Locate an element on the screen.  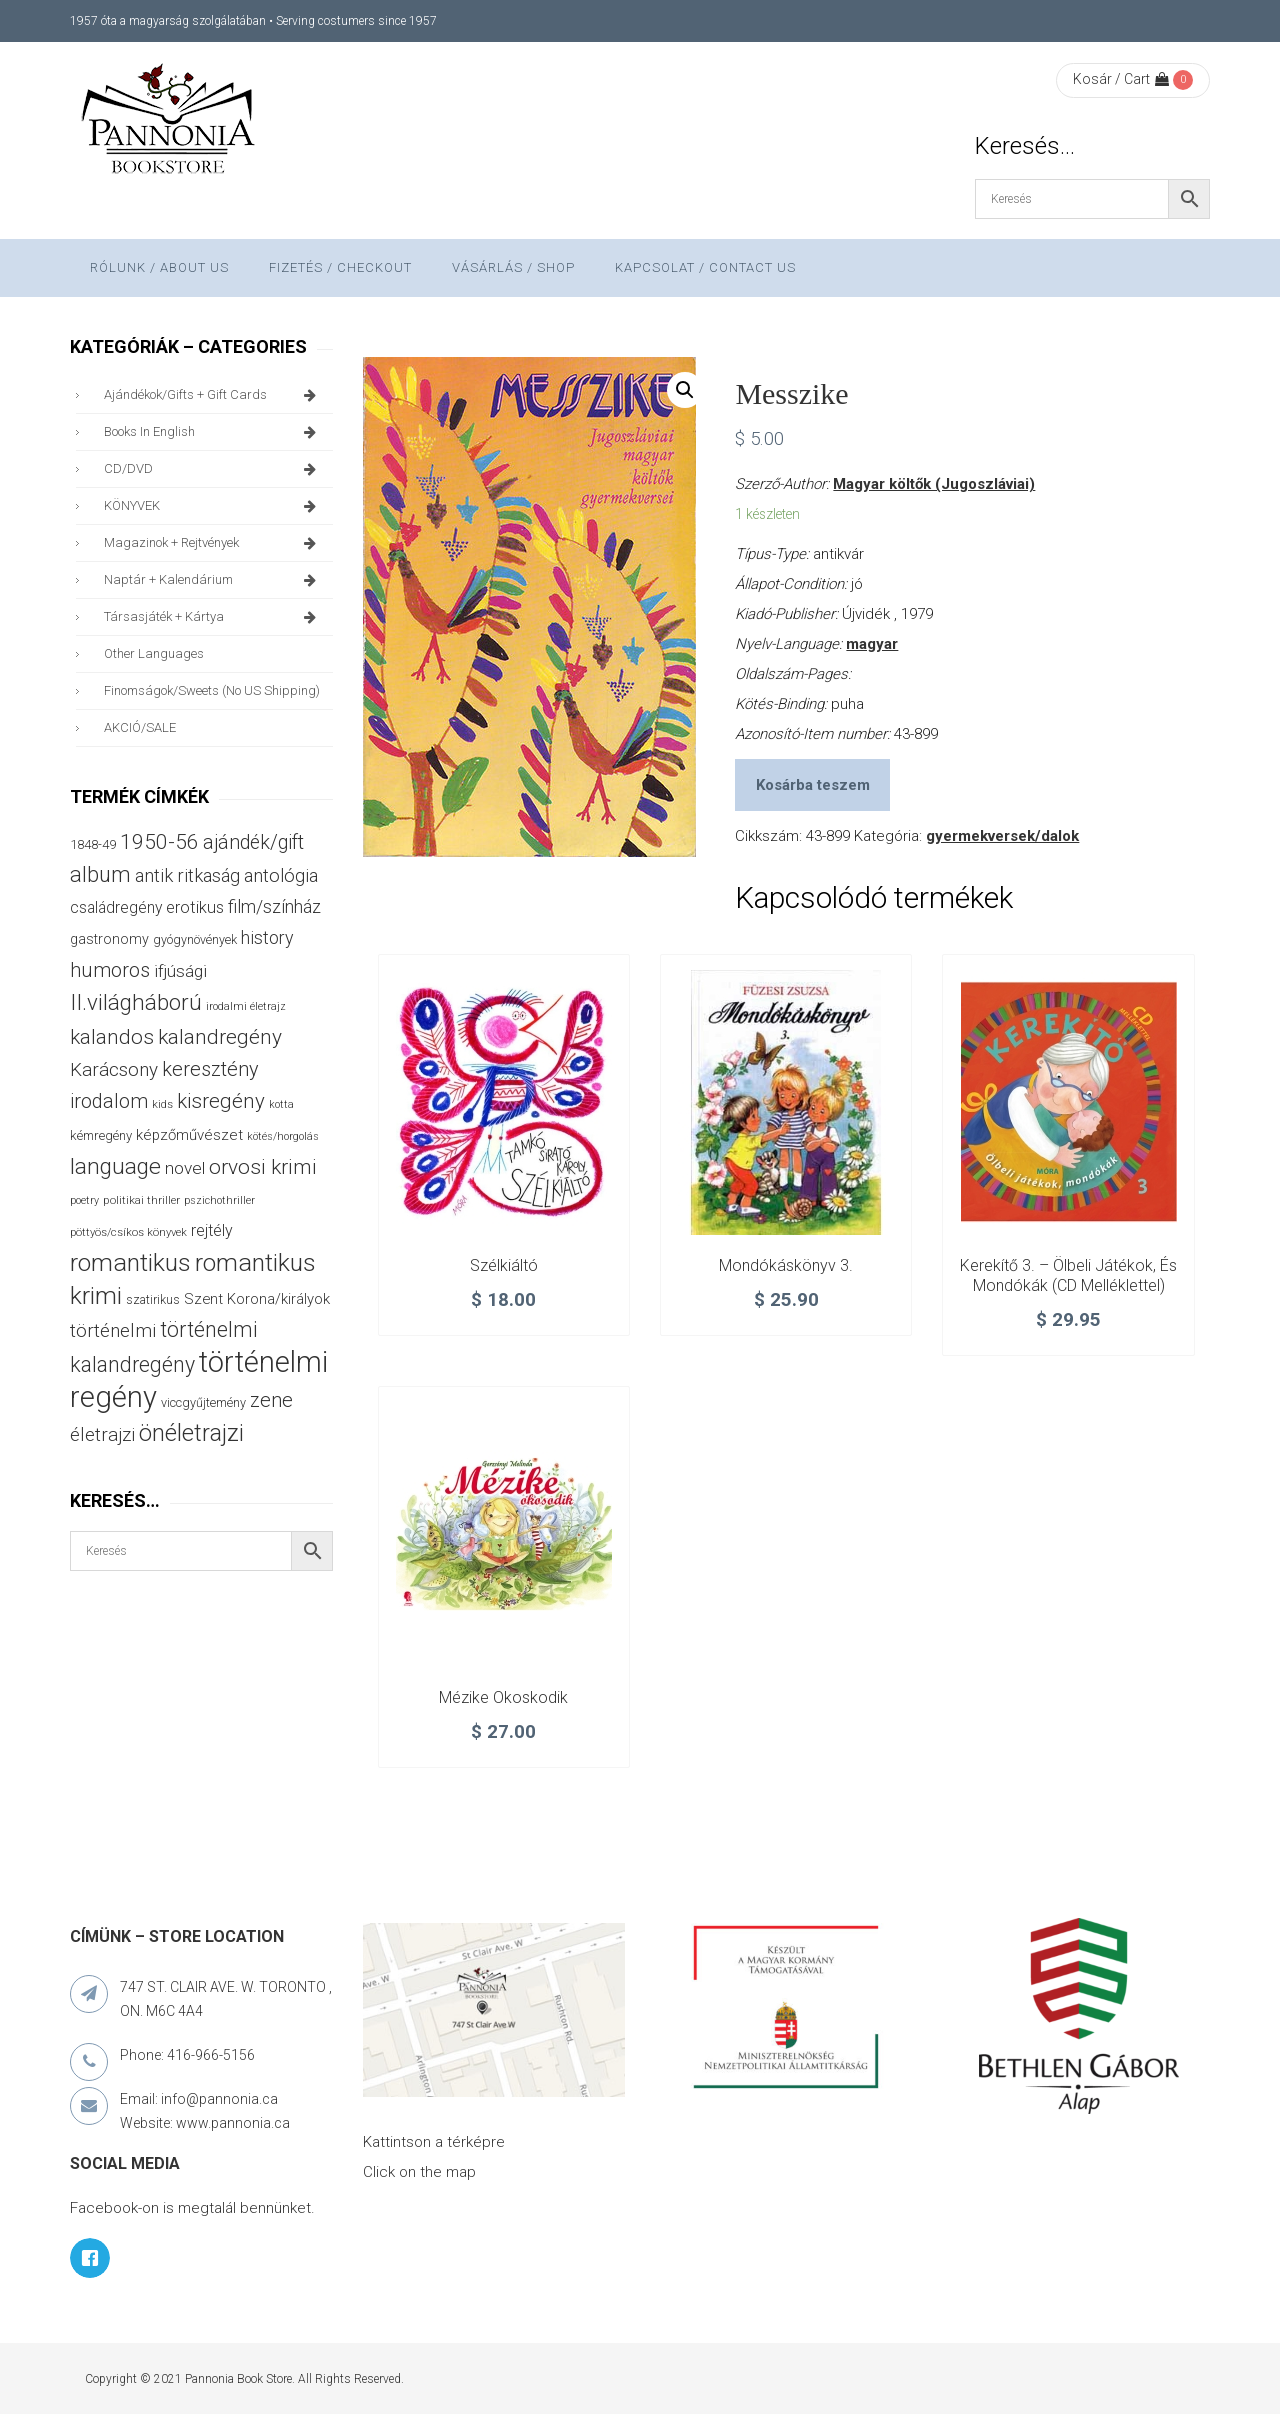
Szélkiáltó is located at coordinates (504, 1265).